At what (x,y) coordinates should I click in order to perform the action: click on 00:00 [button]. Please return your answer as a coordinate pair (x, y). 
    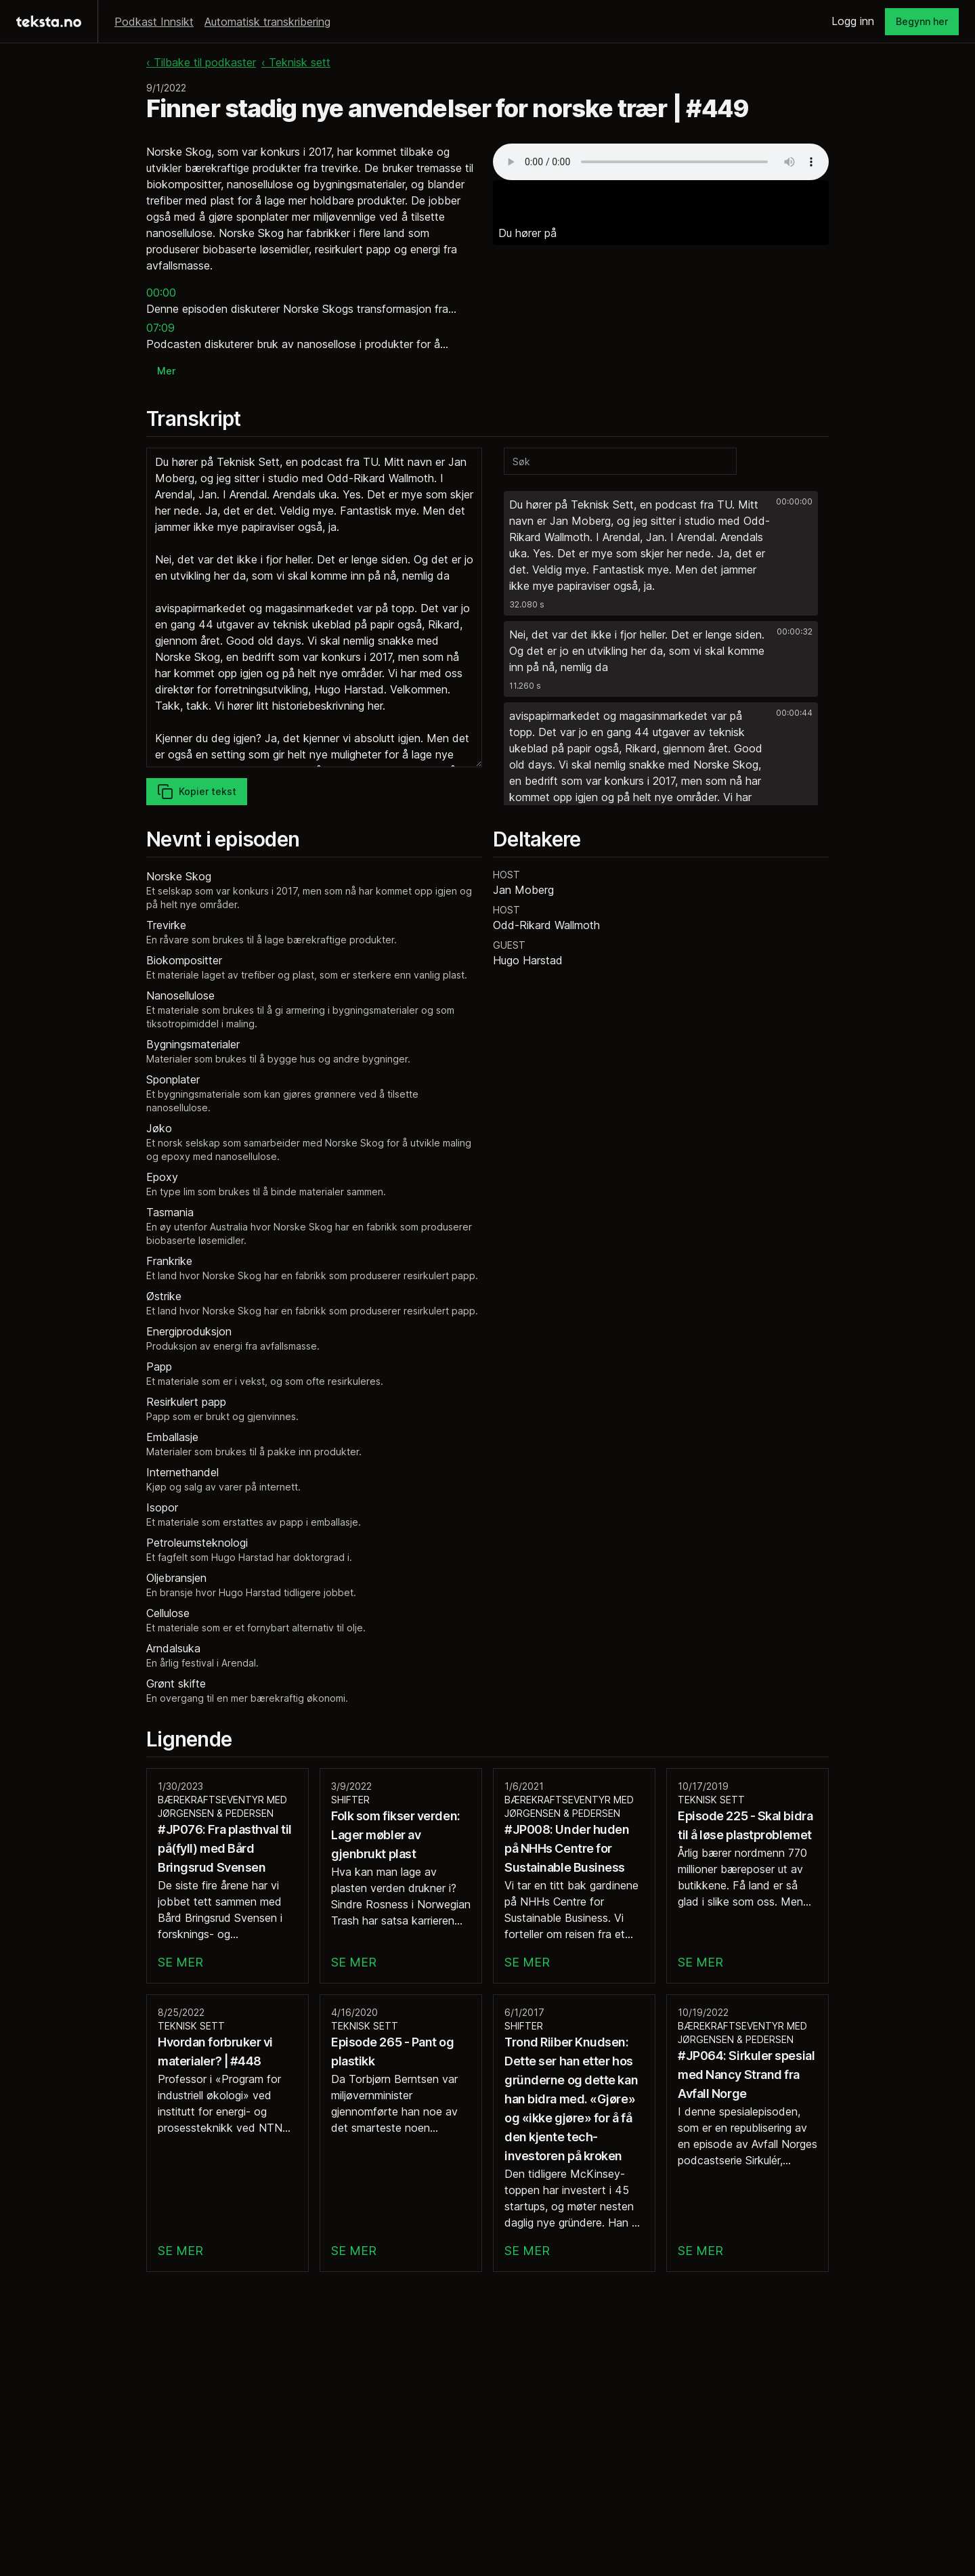
    Looking at the image, I should click on (161, 292).